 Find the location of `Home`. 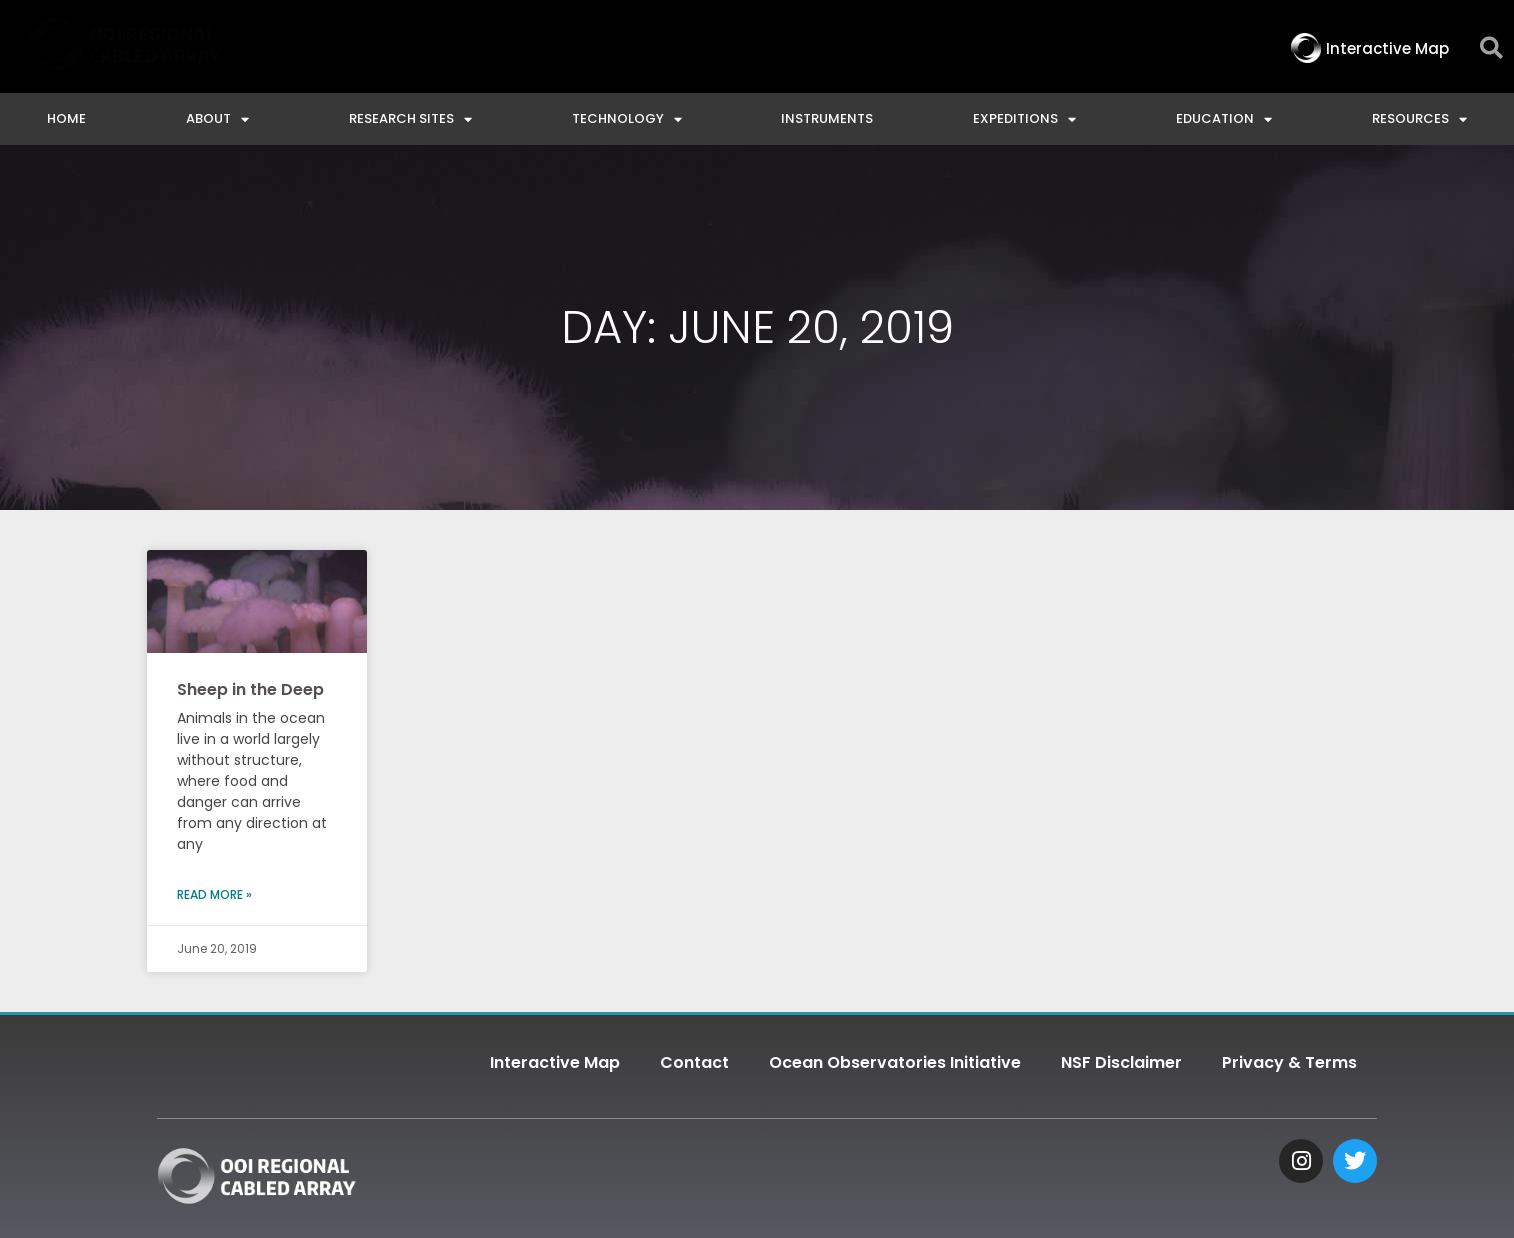

Home is located at coordinates (66, 118).